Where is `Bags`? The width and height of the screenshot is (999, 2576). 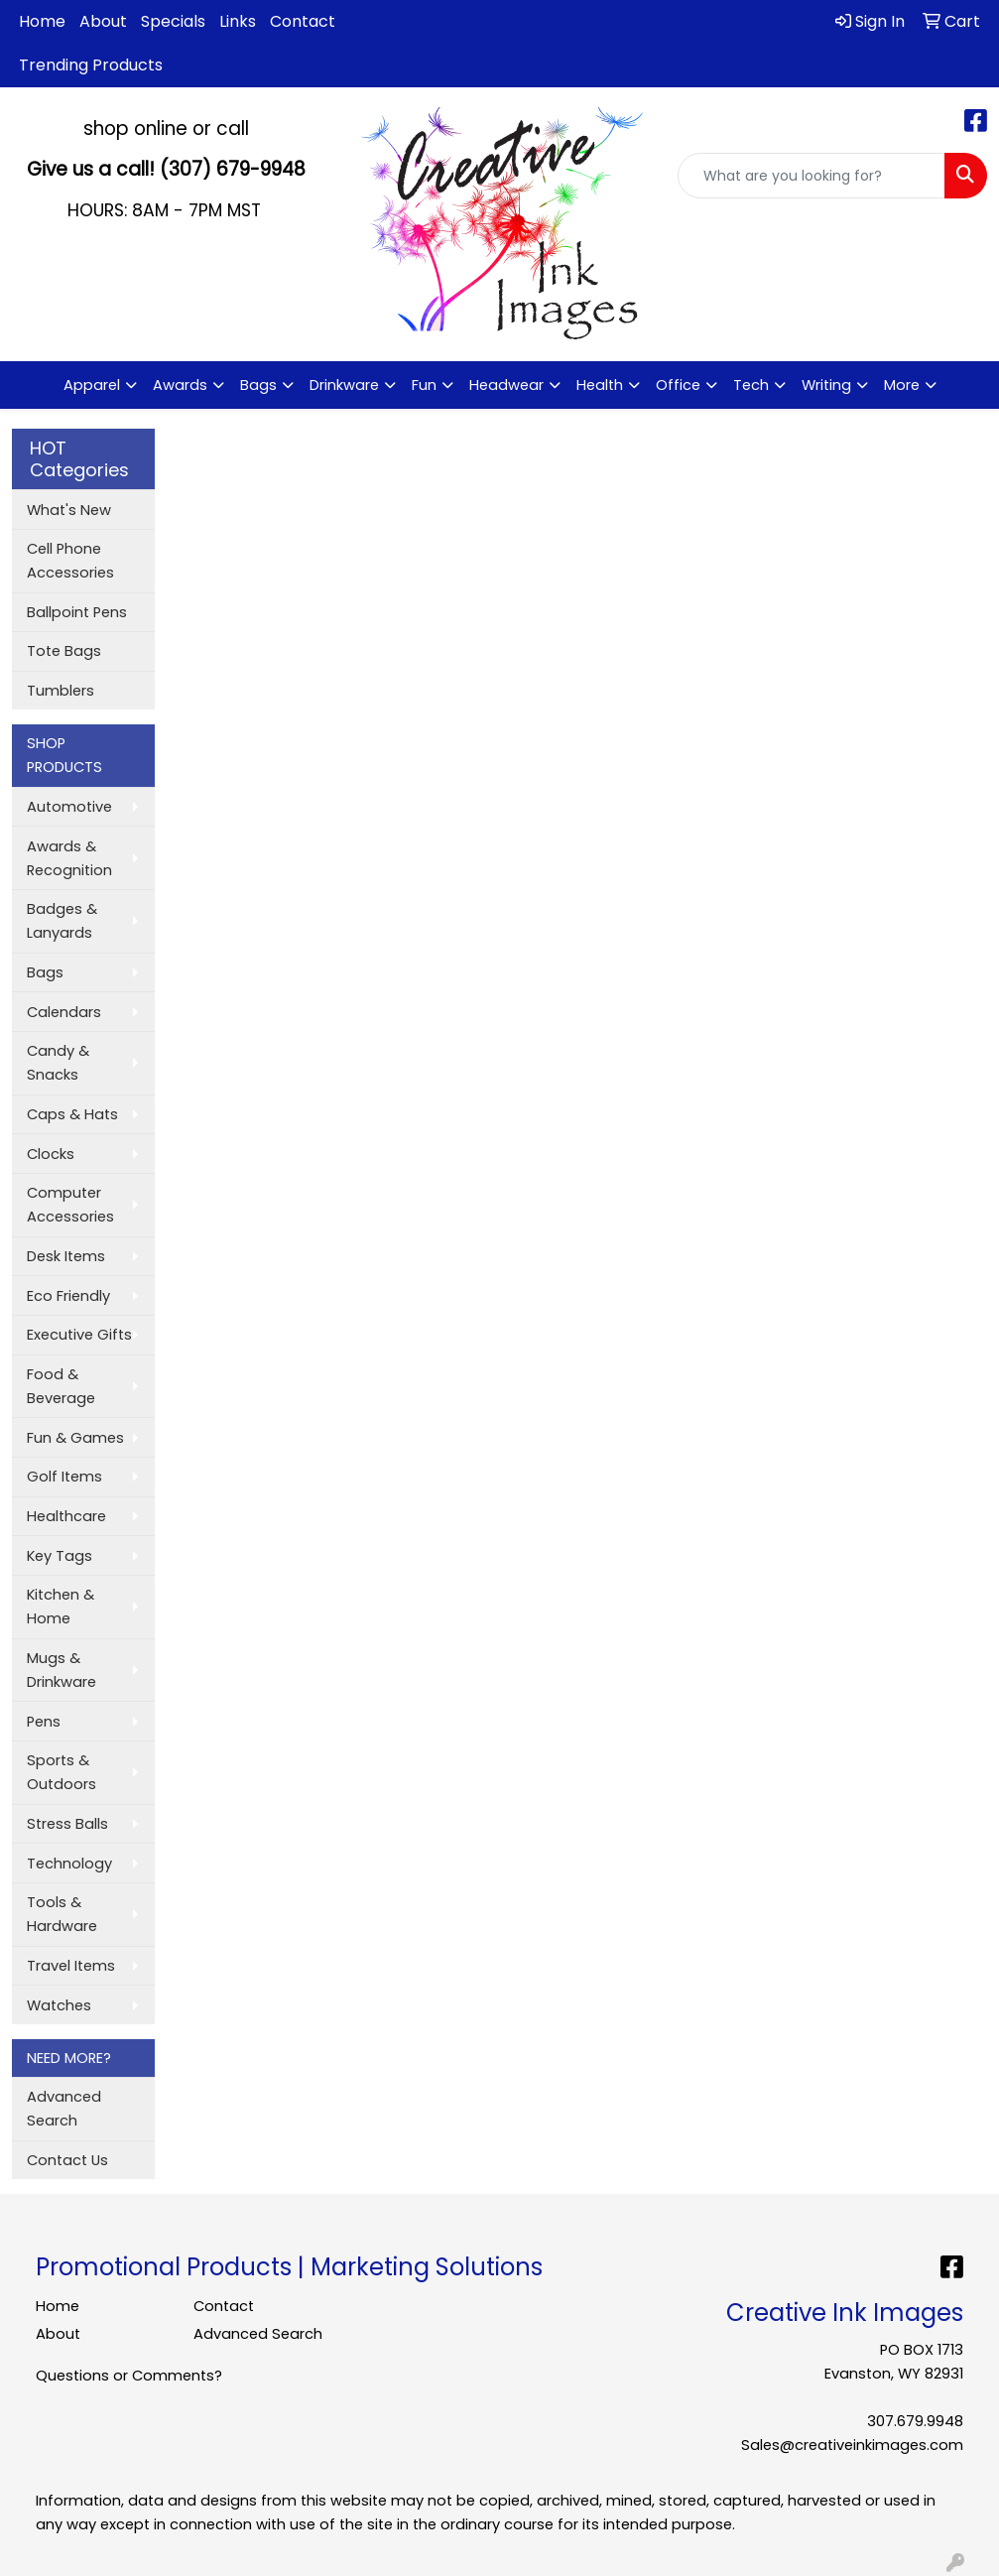
Bags is located at coordinates (45, 972).